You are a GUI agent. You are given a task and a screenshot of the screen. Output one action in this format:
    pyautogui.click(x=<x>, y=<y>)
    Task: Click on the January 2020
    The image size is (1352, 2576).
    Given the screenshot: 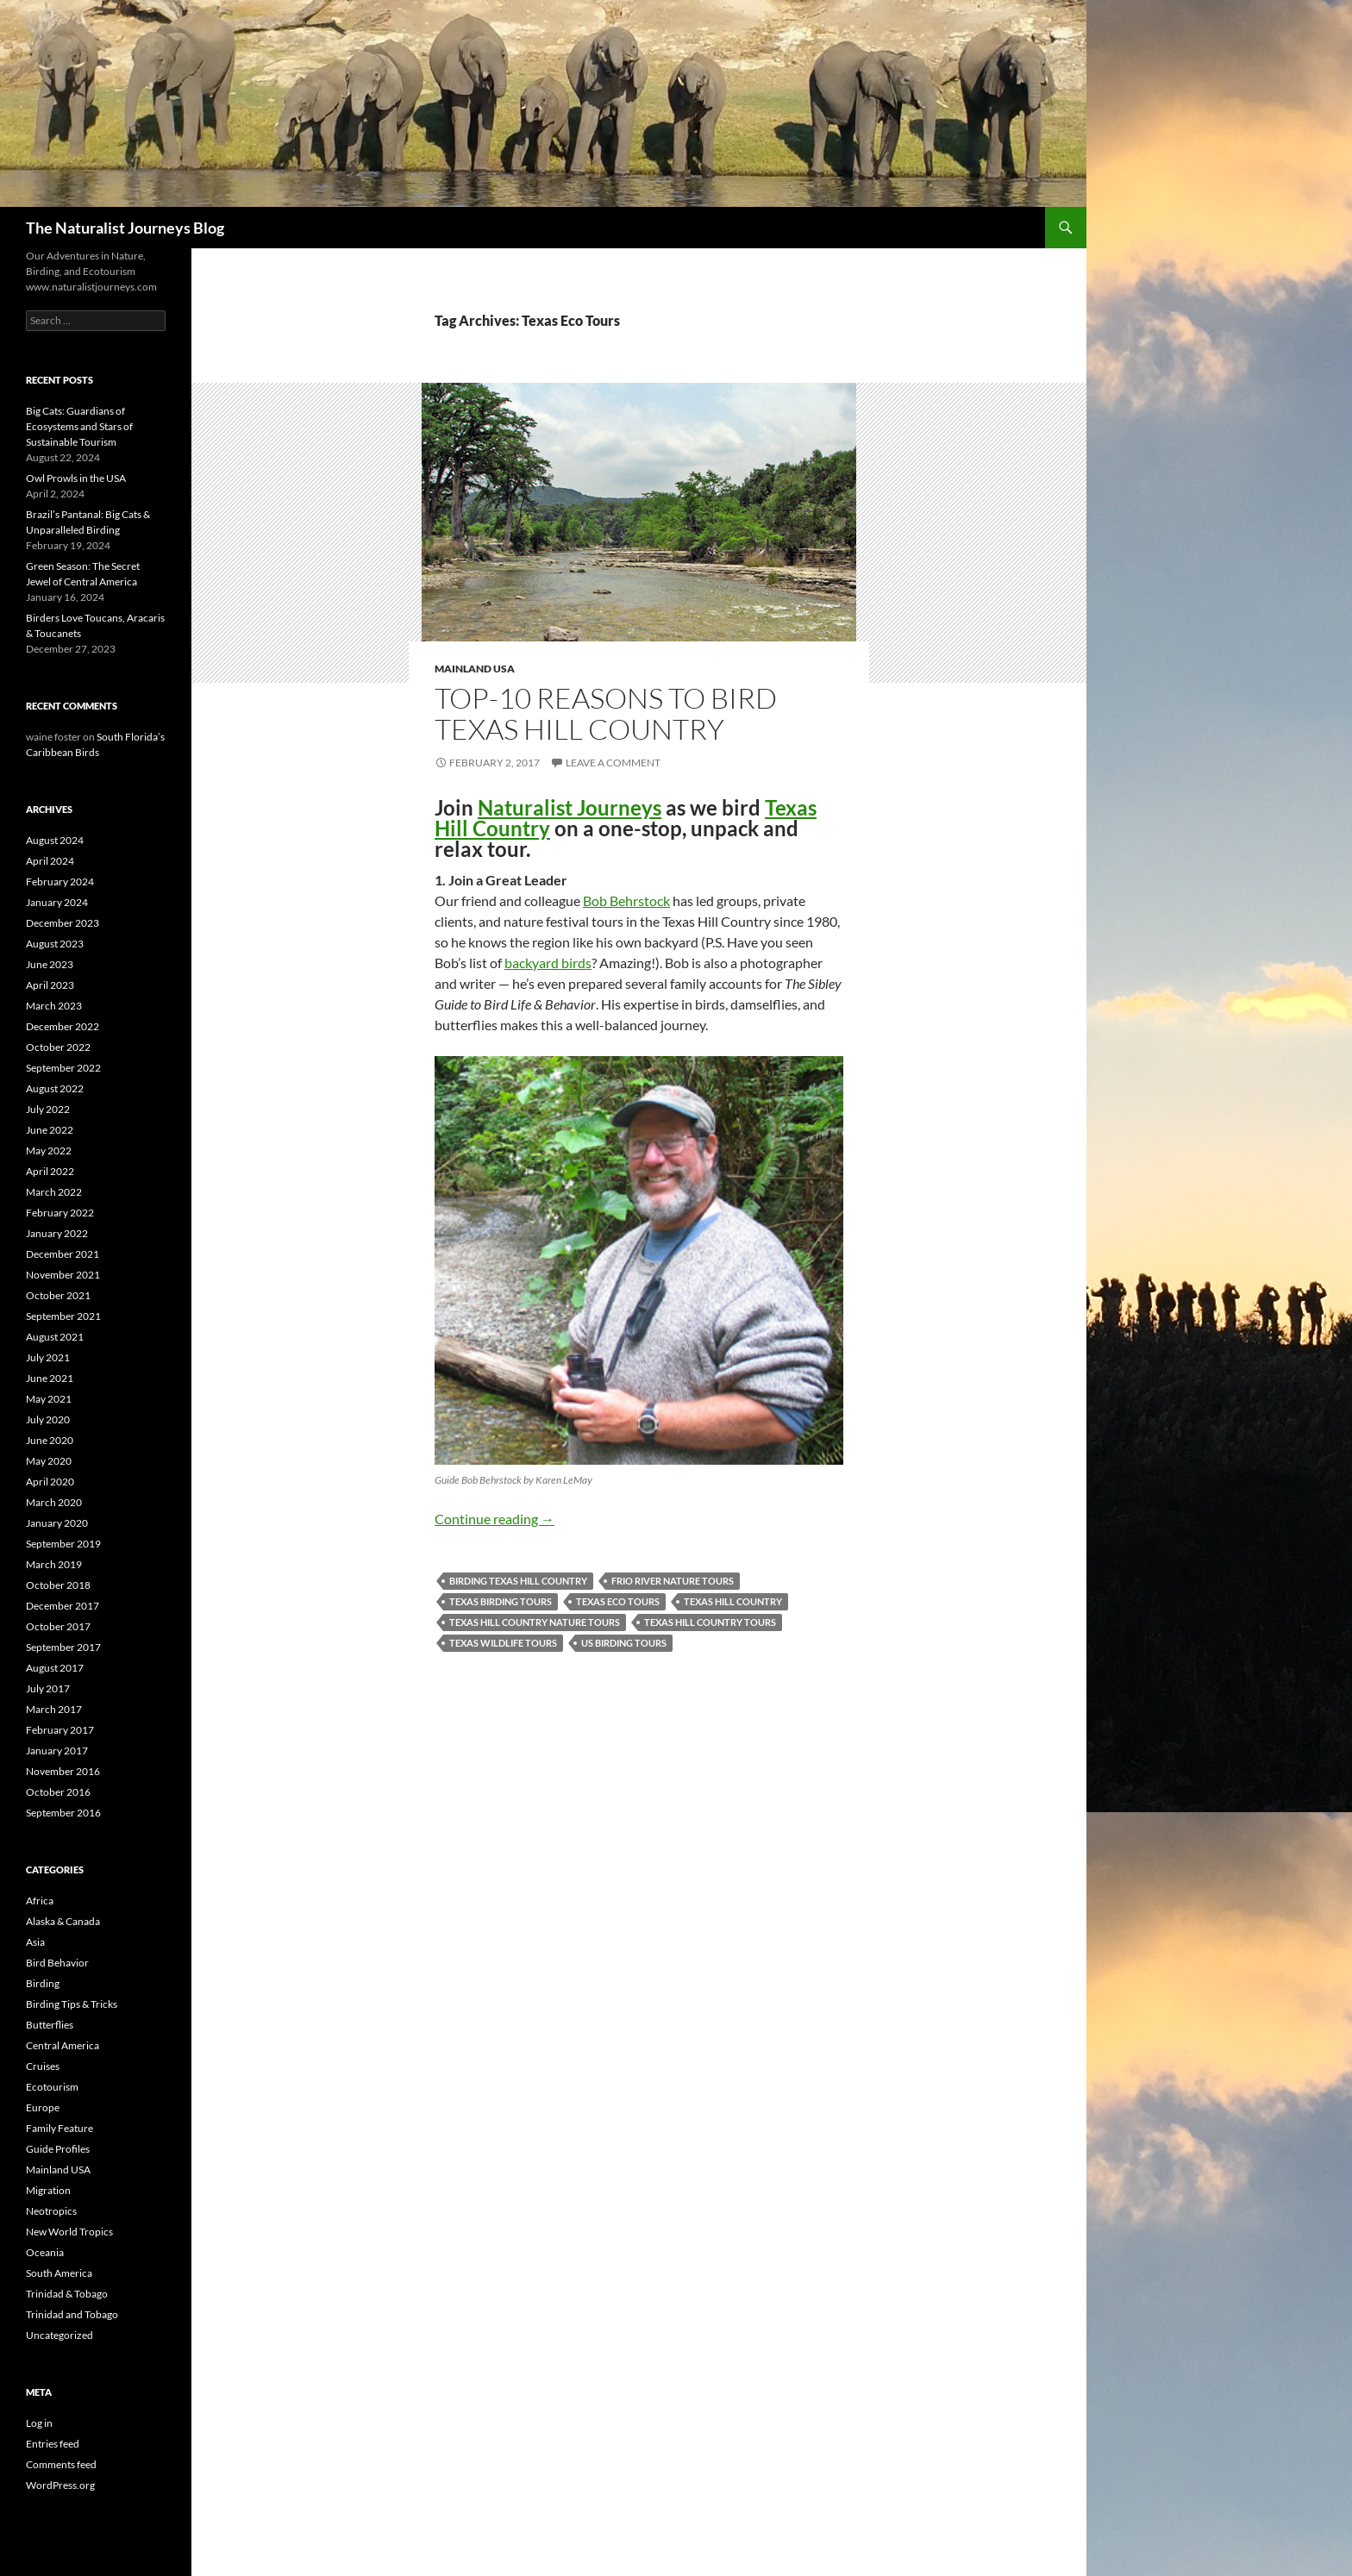 What is the action you would take?
    pyautogui.click(x=57, y=1522)
    